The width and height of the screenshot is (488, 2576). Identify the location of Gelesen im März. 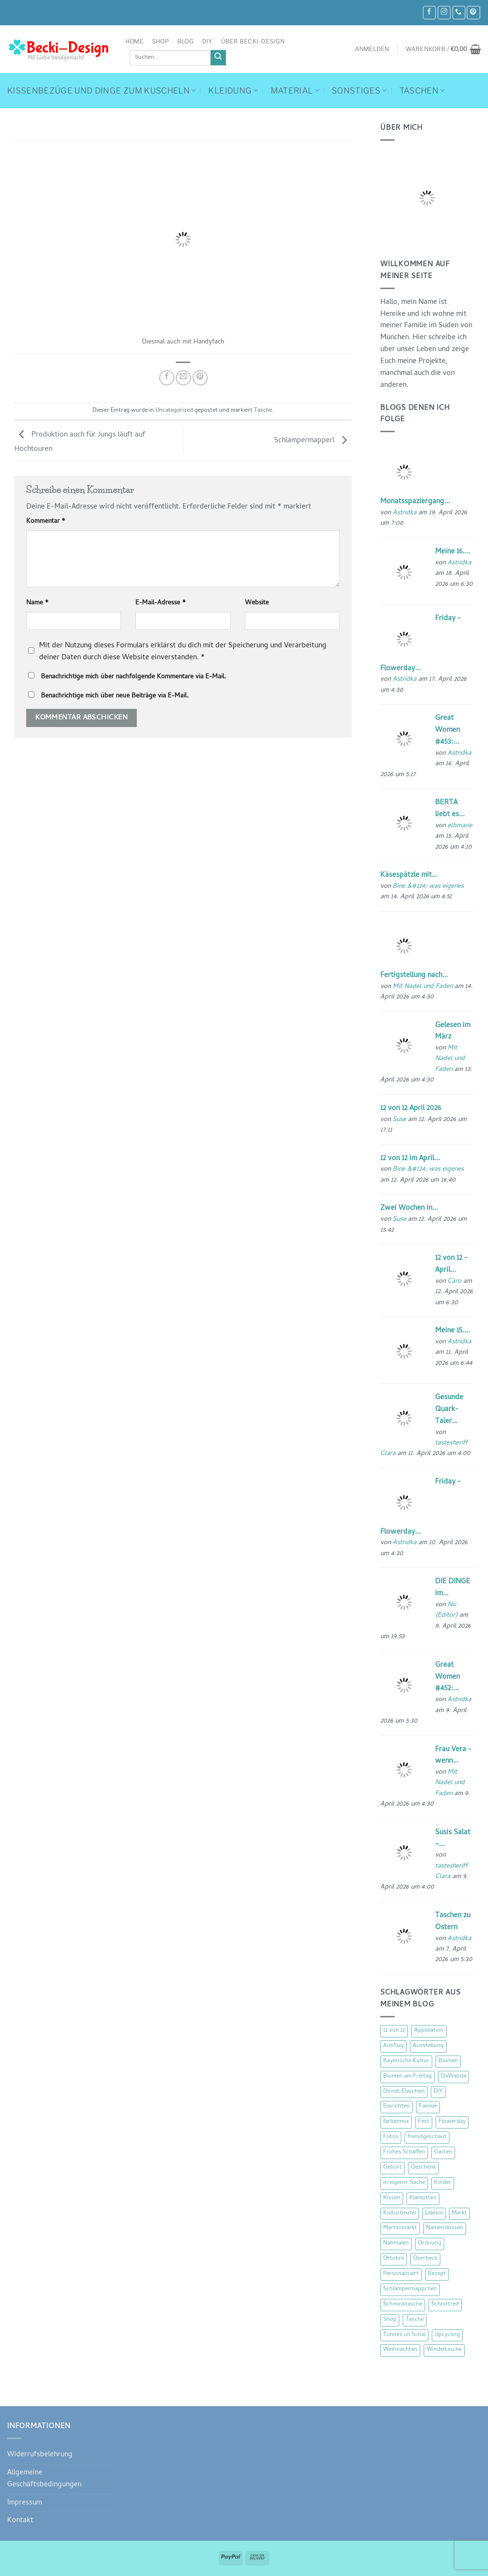
(452, 1031).